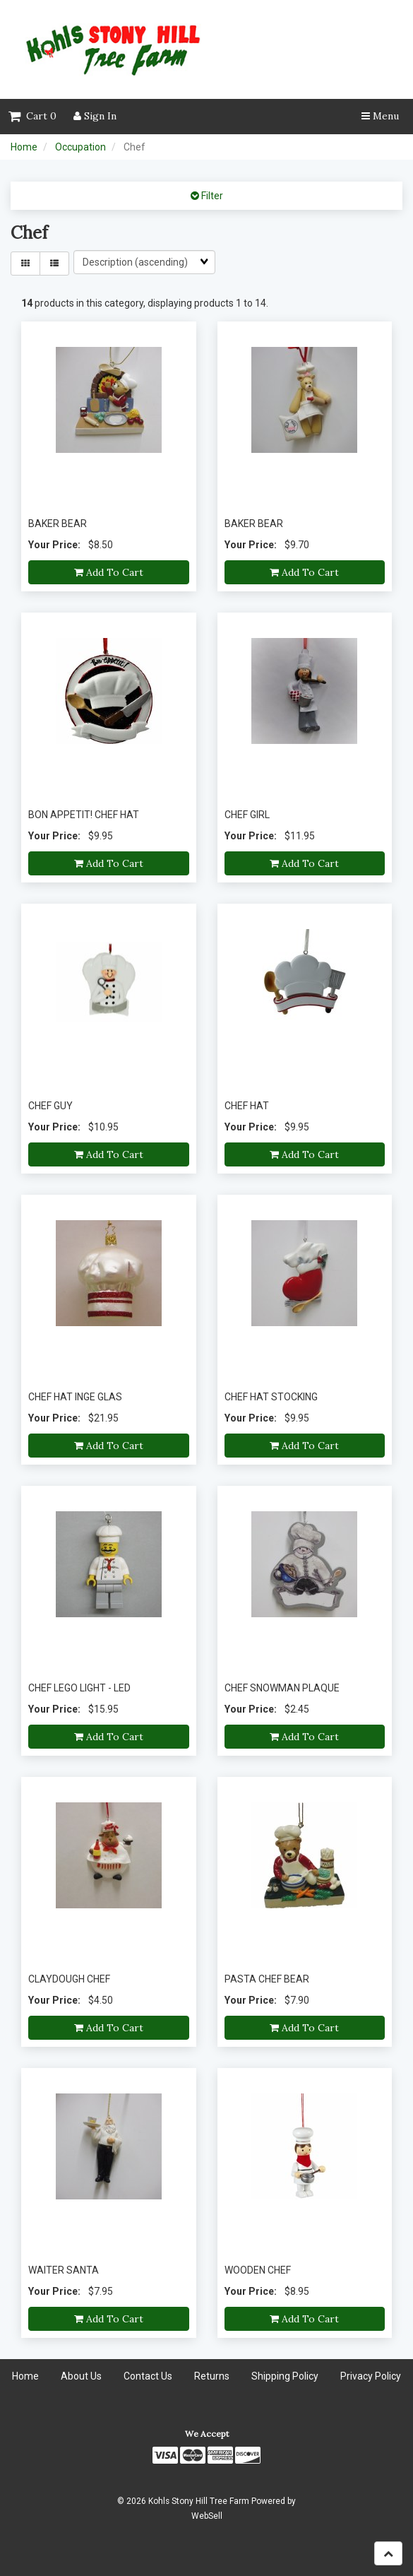 This screenshot has width=413, height=2576. What do you see at coordinates (271, 1396) in the screenshot?
I see `CHEF HAT STOCKING` at bounding box center [271, 1396].